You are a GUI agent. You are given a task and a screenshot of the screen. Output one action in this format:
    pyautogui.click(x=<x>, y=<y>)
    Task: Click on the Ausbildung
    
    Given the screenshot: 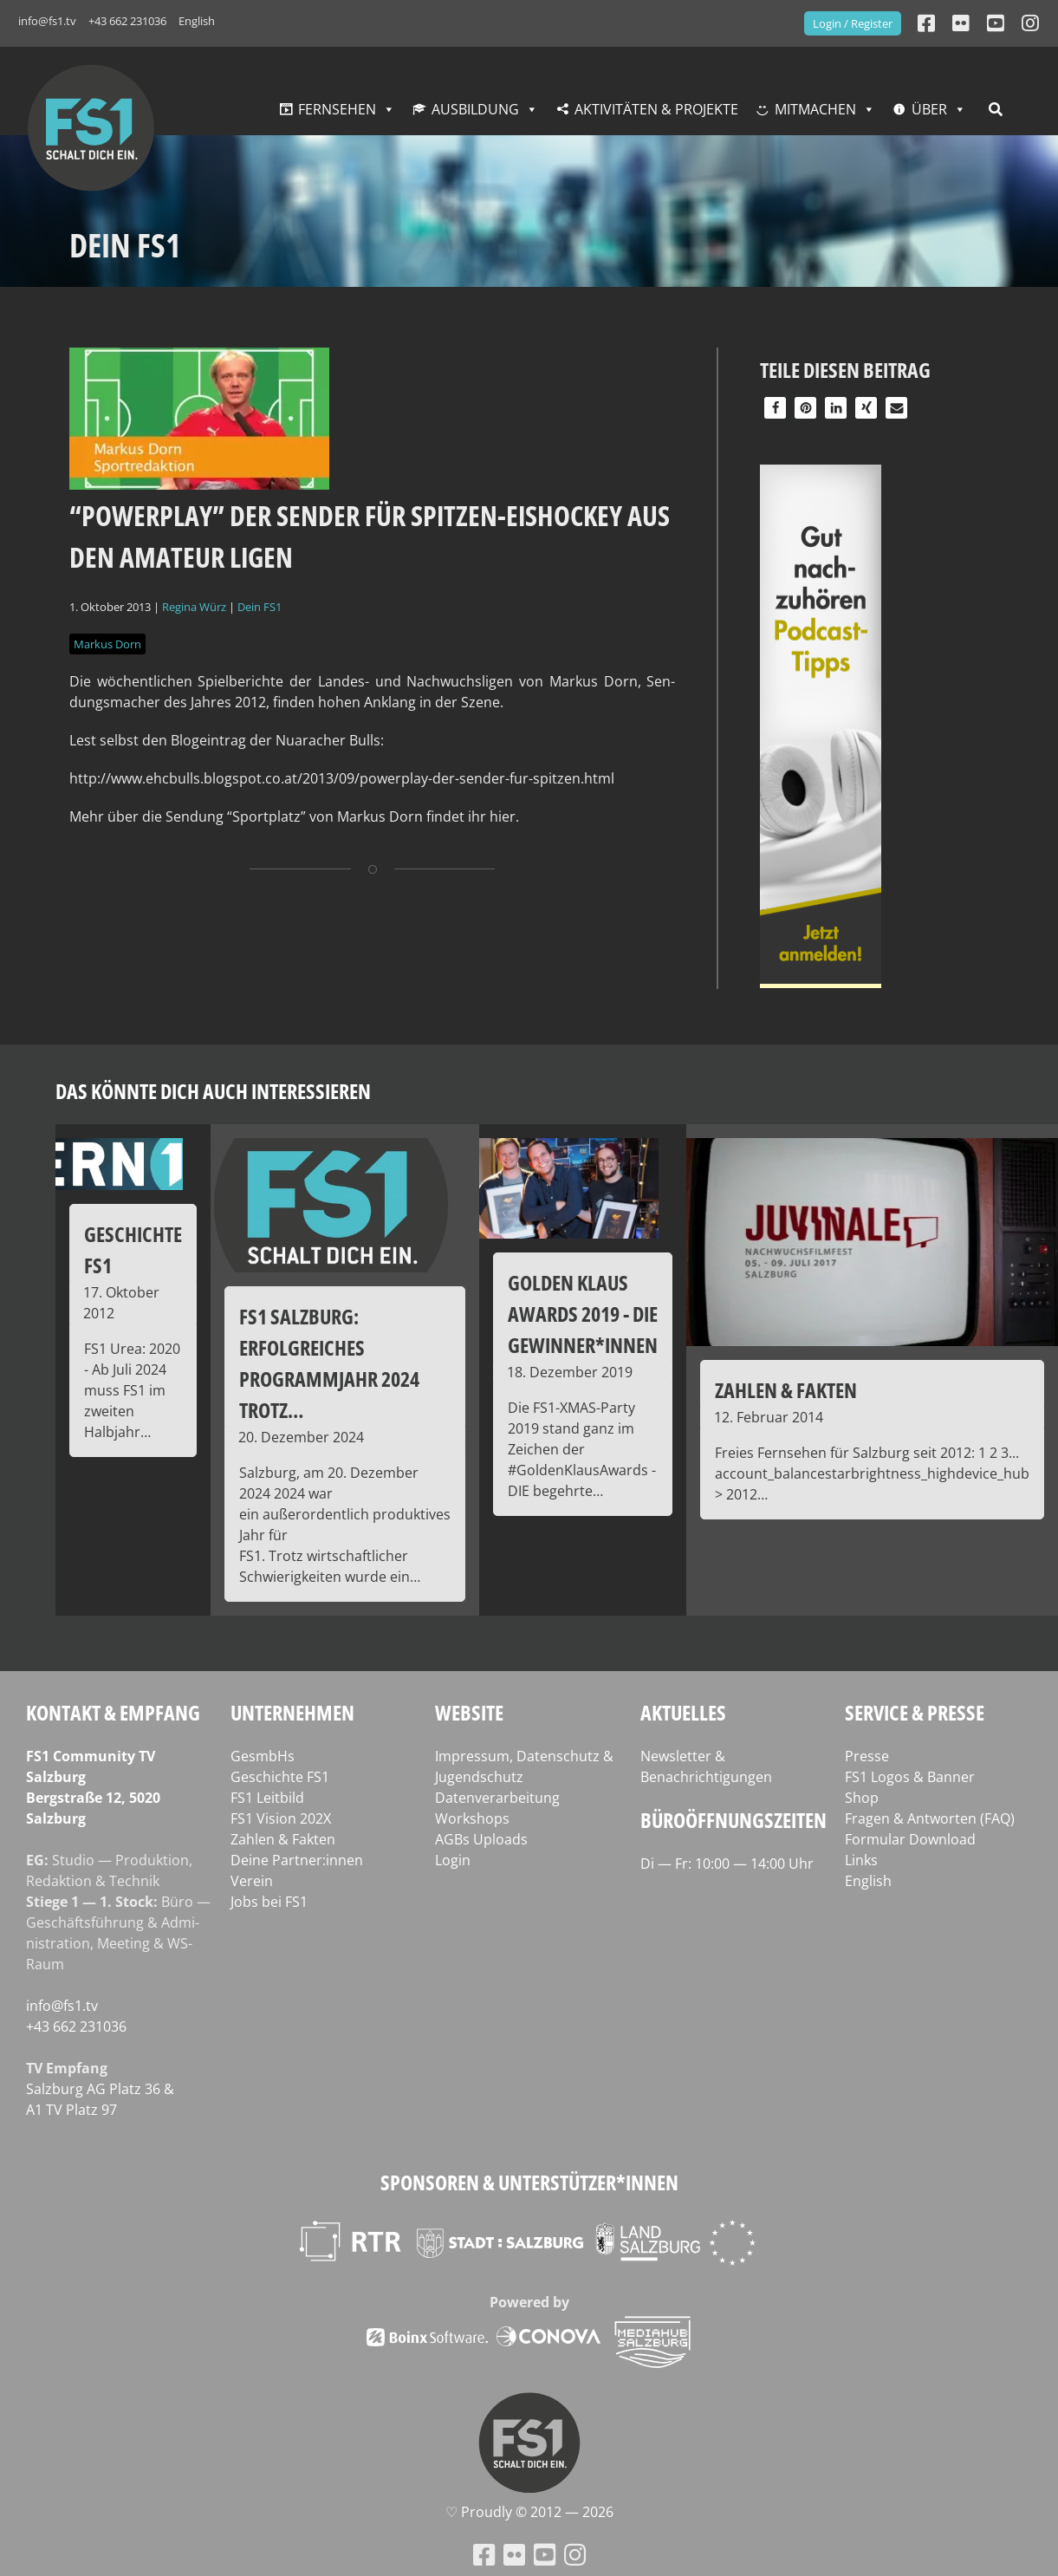 What is the action you would take?
    pyautogui.click(x=475, y=109)
    